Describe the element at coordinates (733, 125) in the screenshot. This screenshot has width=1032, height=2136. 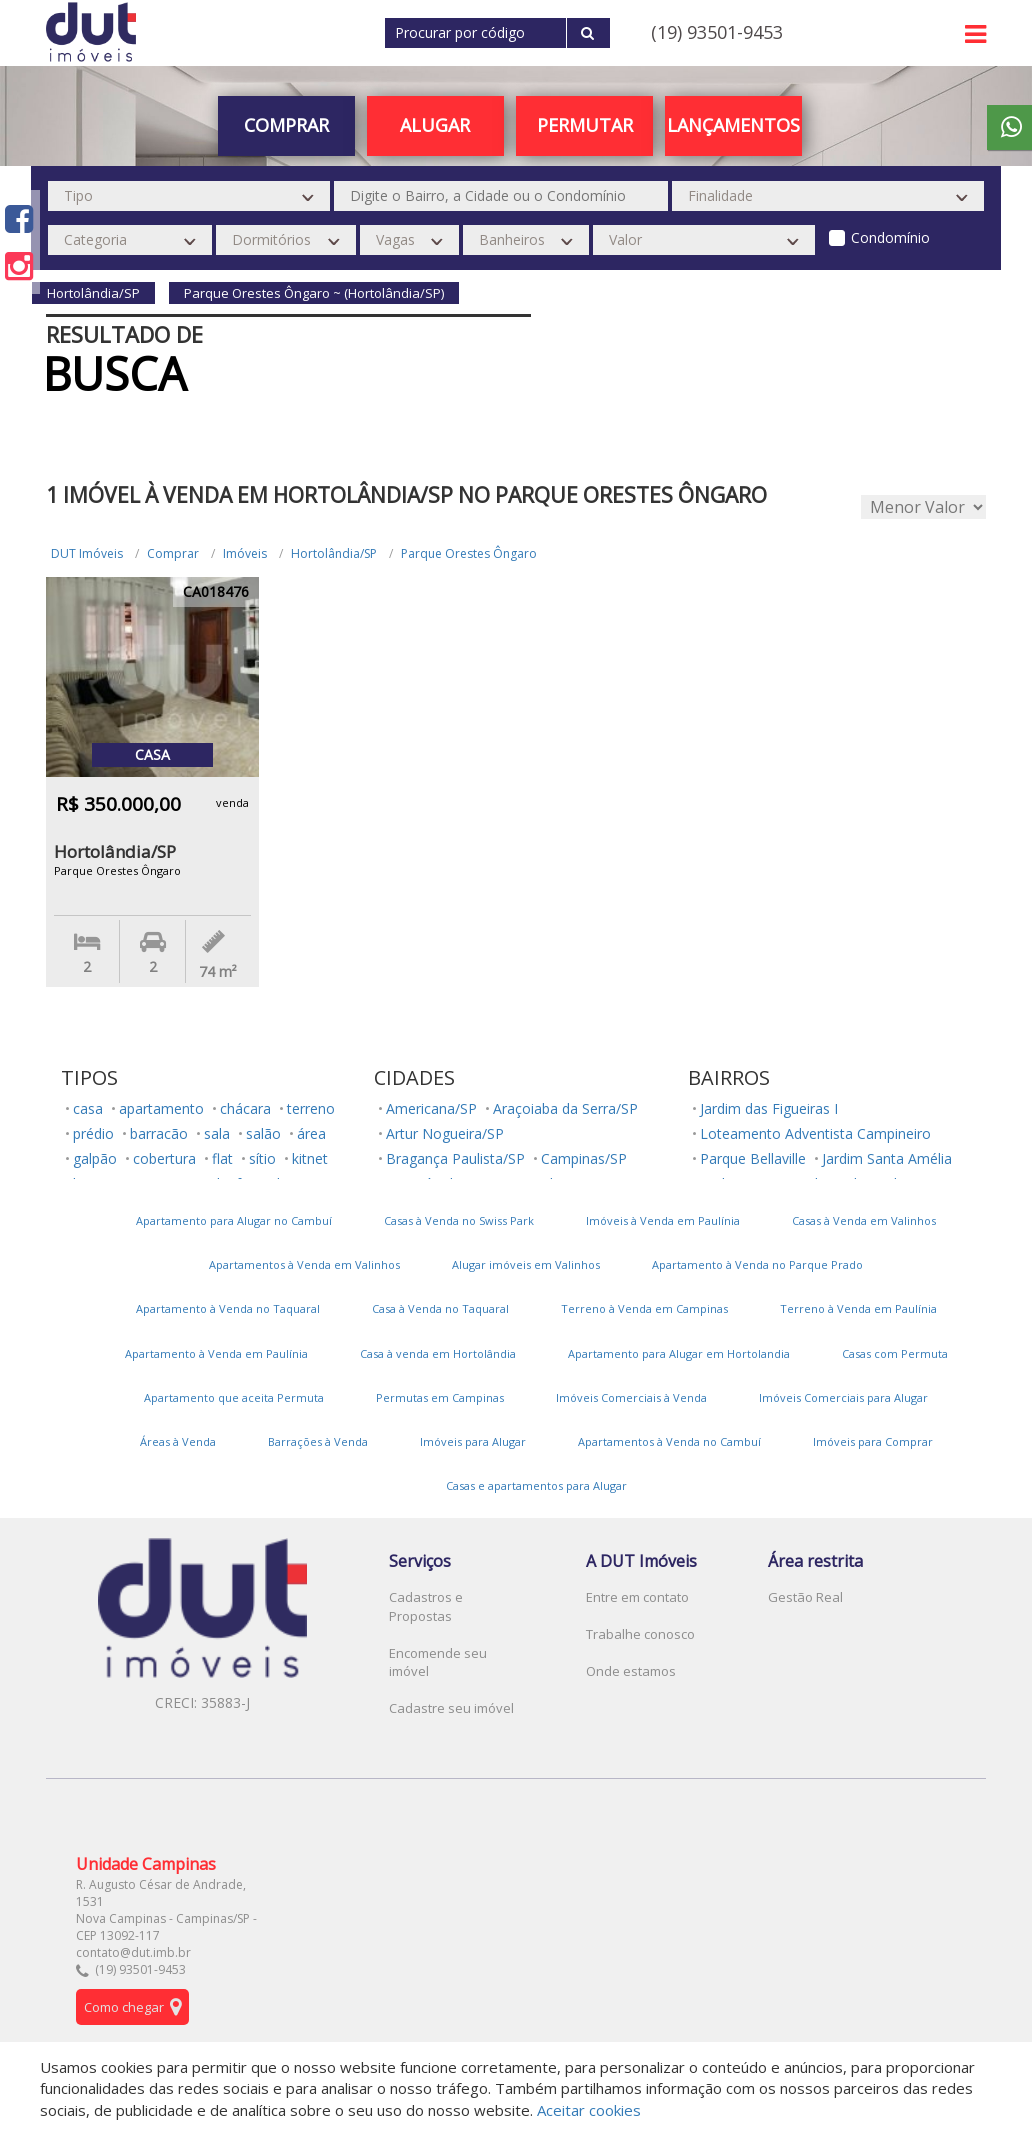
I see `Lançamentos` at that location.